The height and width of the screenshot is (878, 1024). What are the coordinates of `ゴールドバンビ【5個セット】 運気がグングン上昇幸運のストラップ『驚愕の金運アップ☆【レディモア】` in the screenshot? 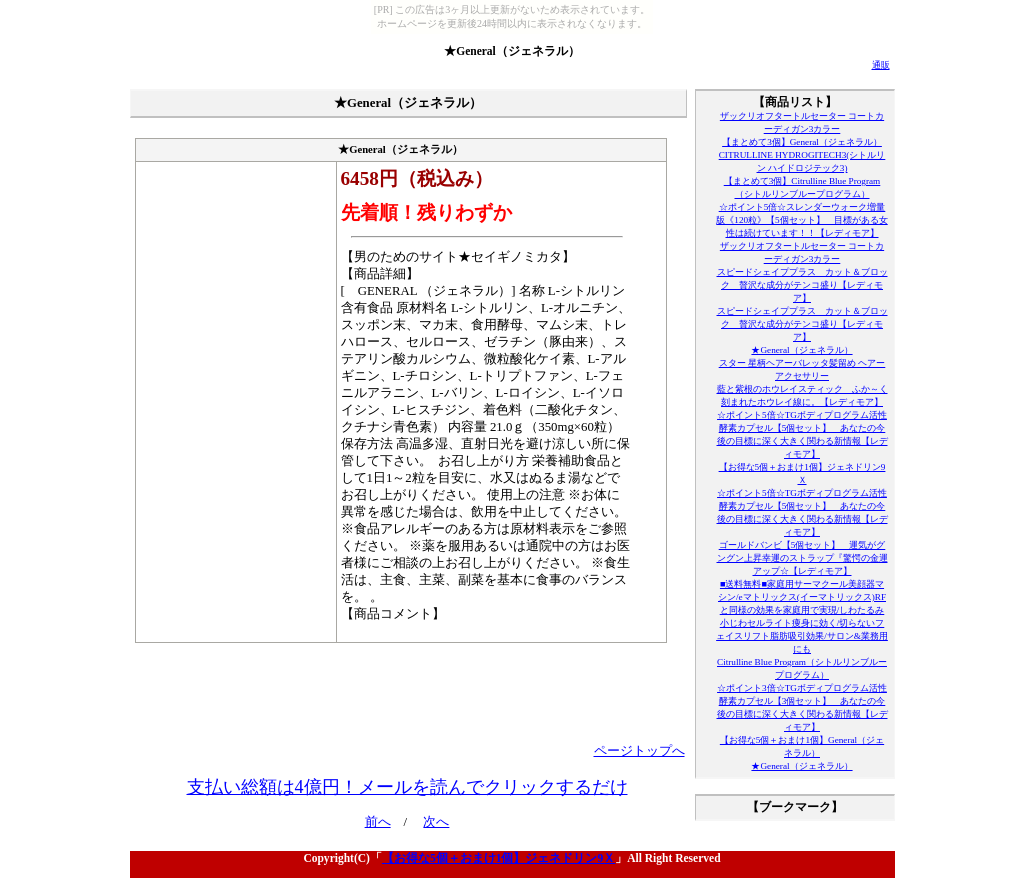 It's located at (802, 558).